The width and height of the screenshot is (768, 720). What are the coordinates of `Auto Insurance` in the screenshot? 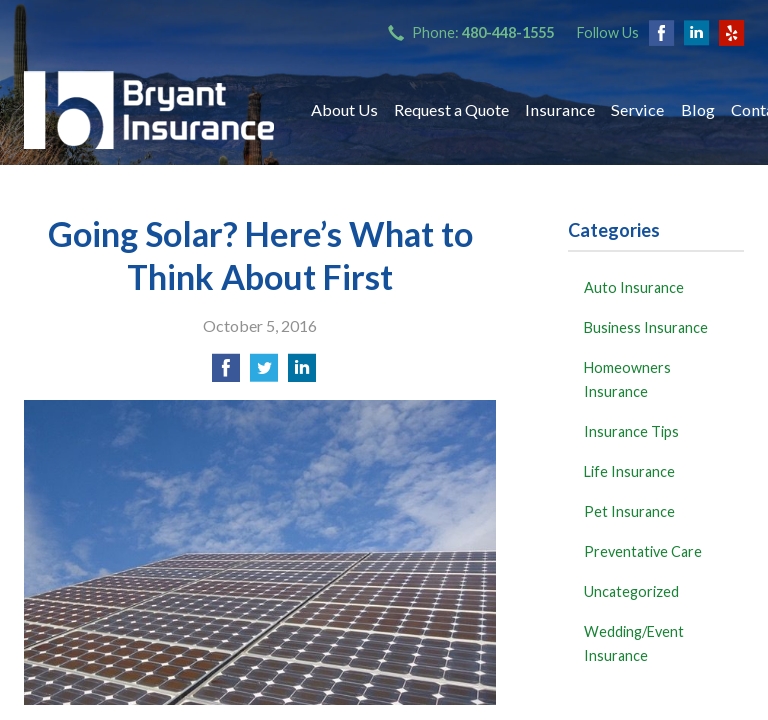 It's located at (634, 287).